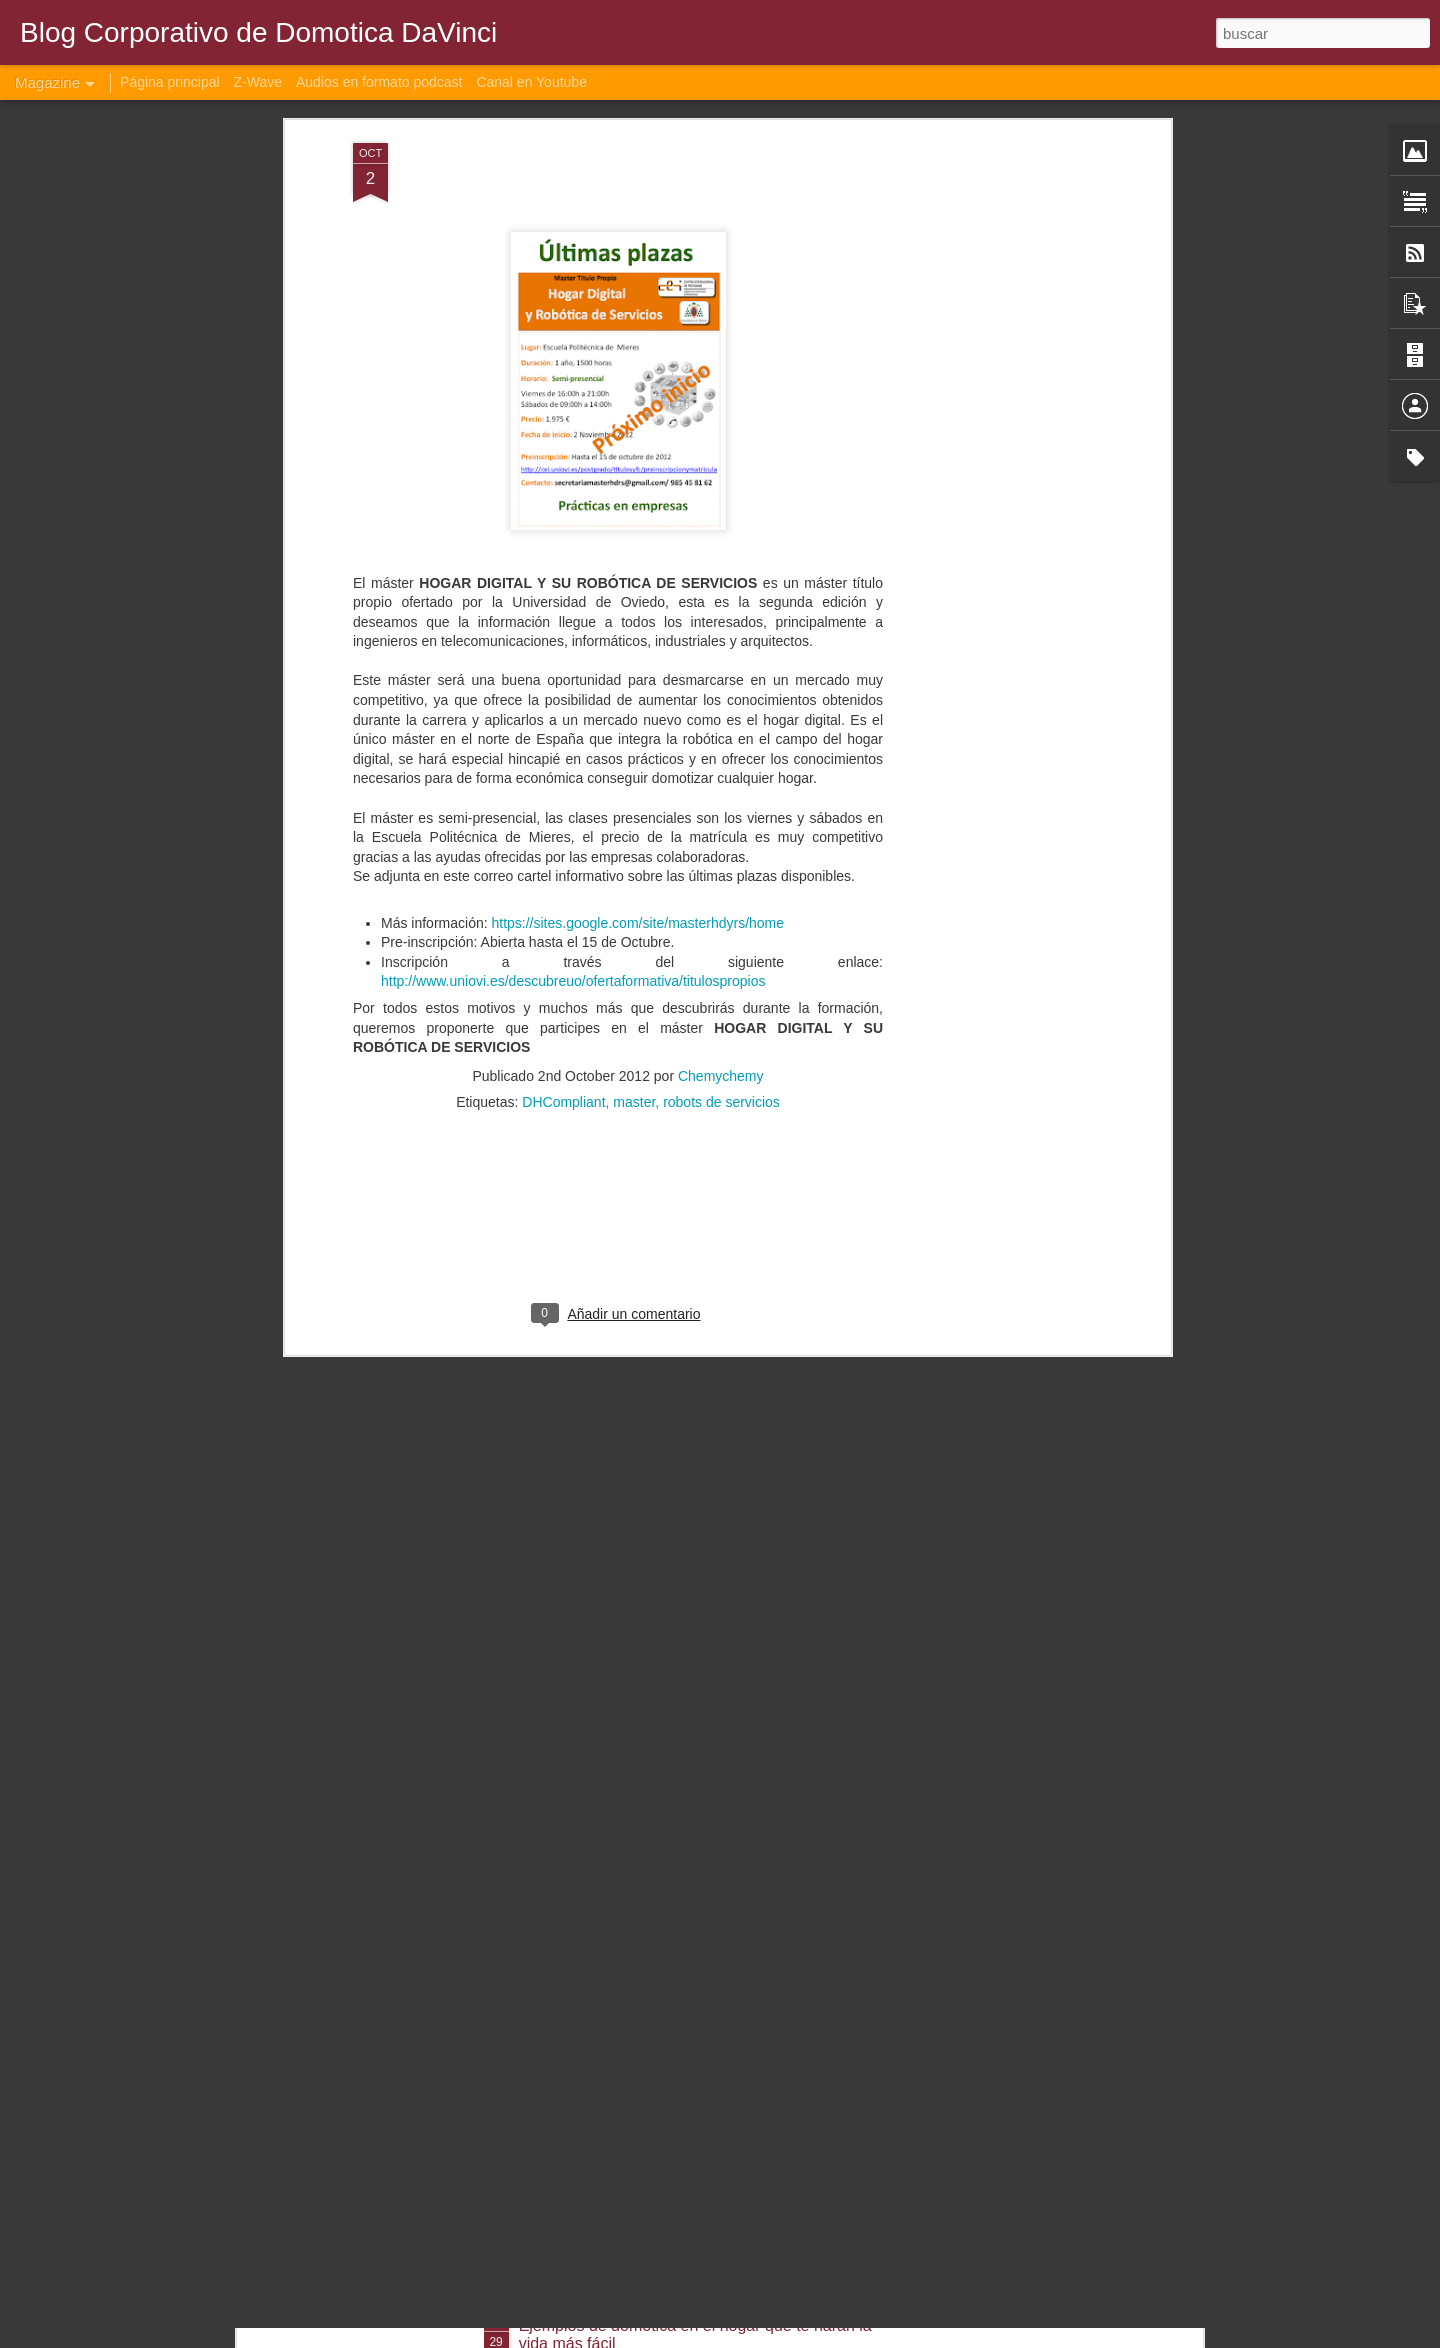 This screenshot has width=1440, height=2348. Describe the element at coordinates (993, 309) in the screenshot. I see `[Advertisement]` at that location.